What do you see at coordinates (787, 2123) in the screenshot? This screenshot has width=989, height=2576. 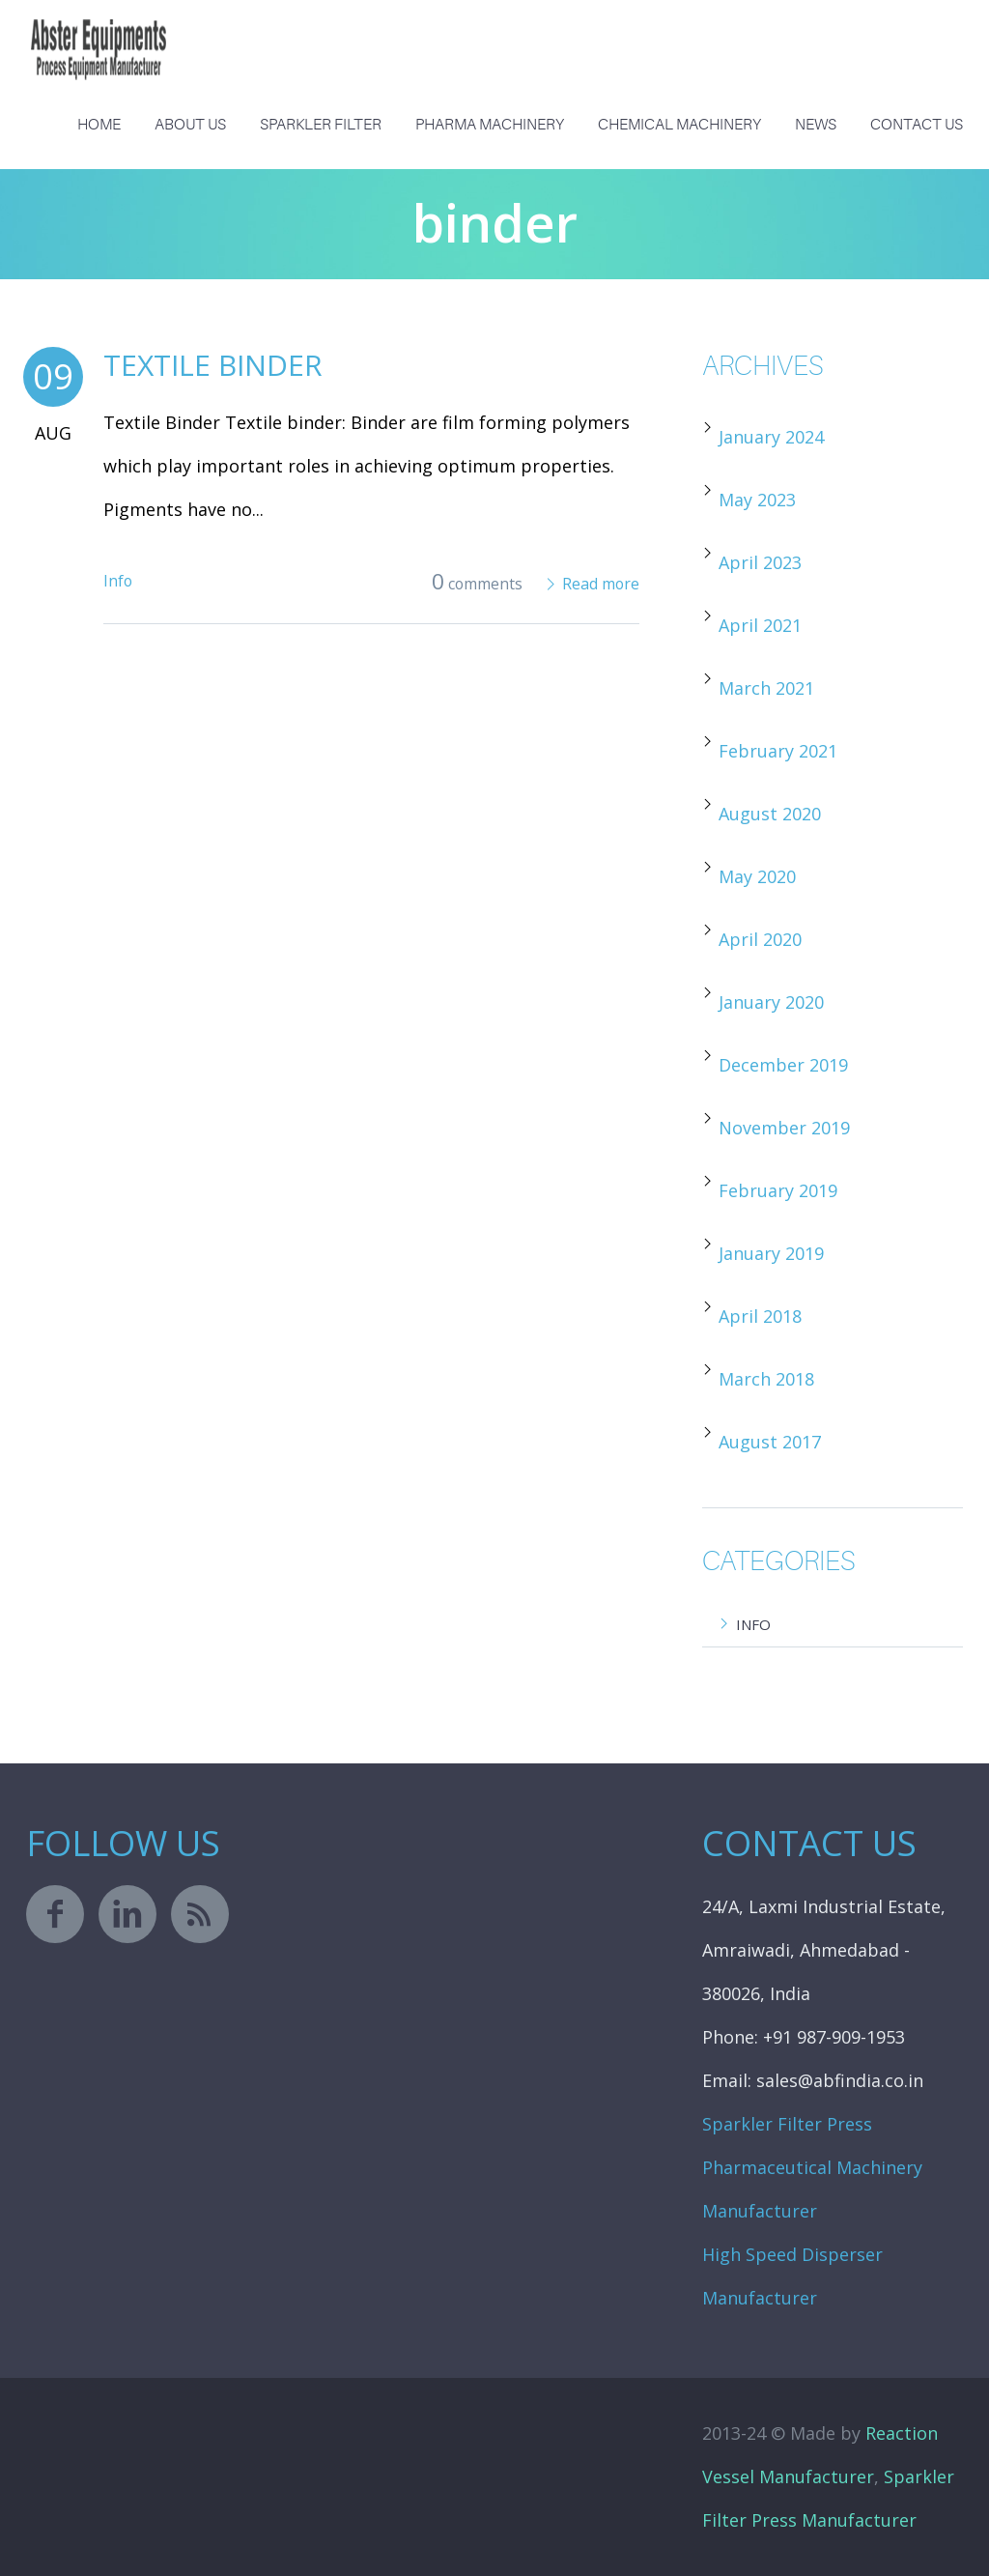 I see `Sparkler Filter Press` at bounding box center [787, 2123].